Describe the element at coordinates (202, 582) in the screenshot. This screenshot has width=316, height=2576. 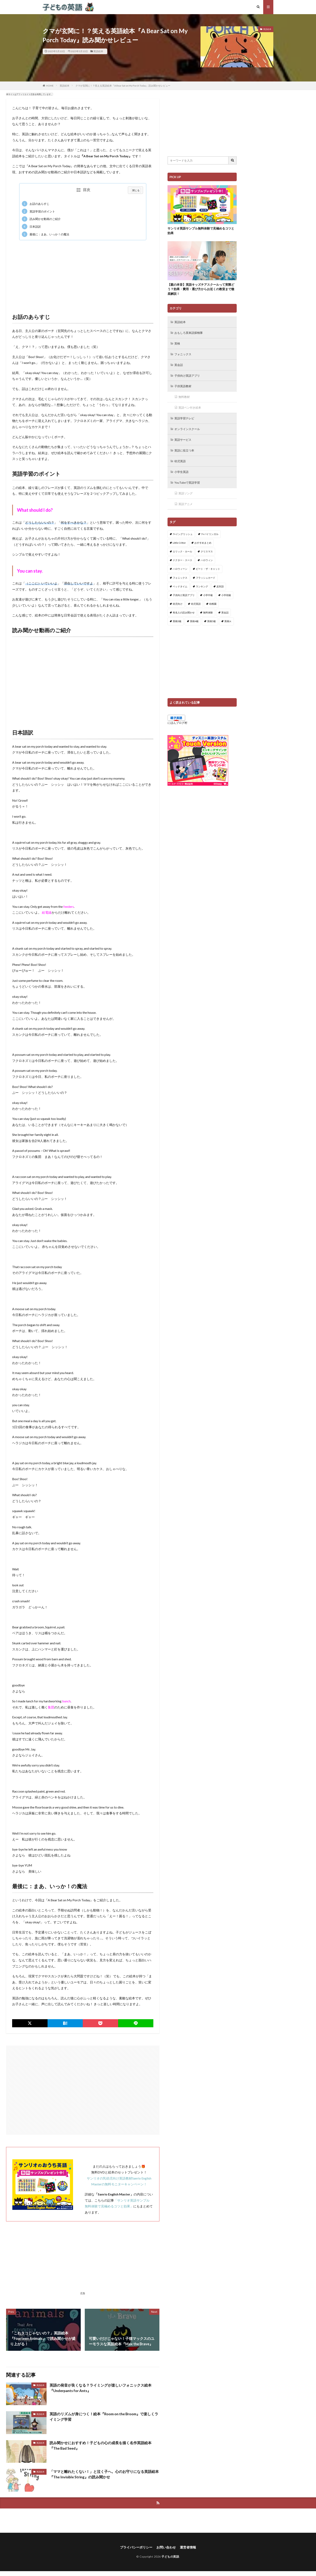
I see `ランキング [ランキング (1個の項目)]` at that location.